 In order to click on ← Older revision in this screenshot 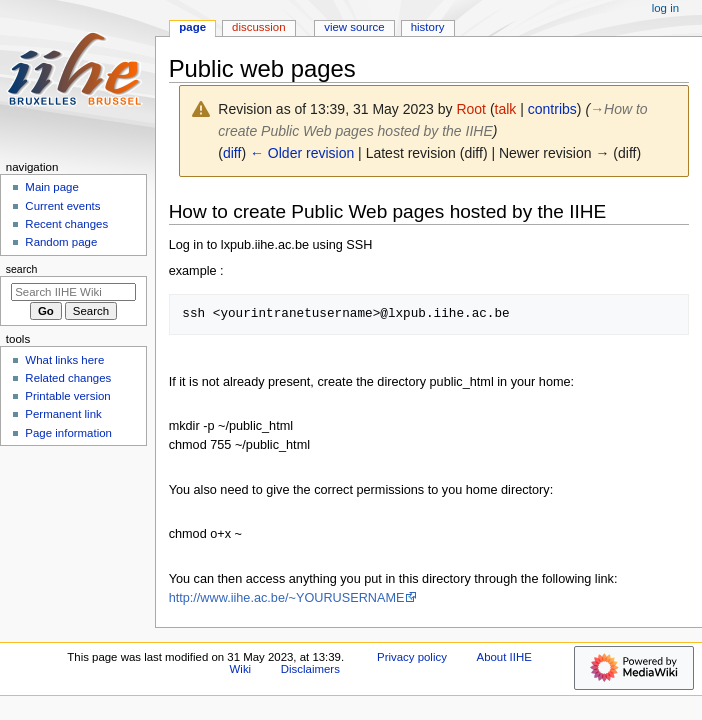, I will do `click(302, 153)`.